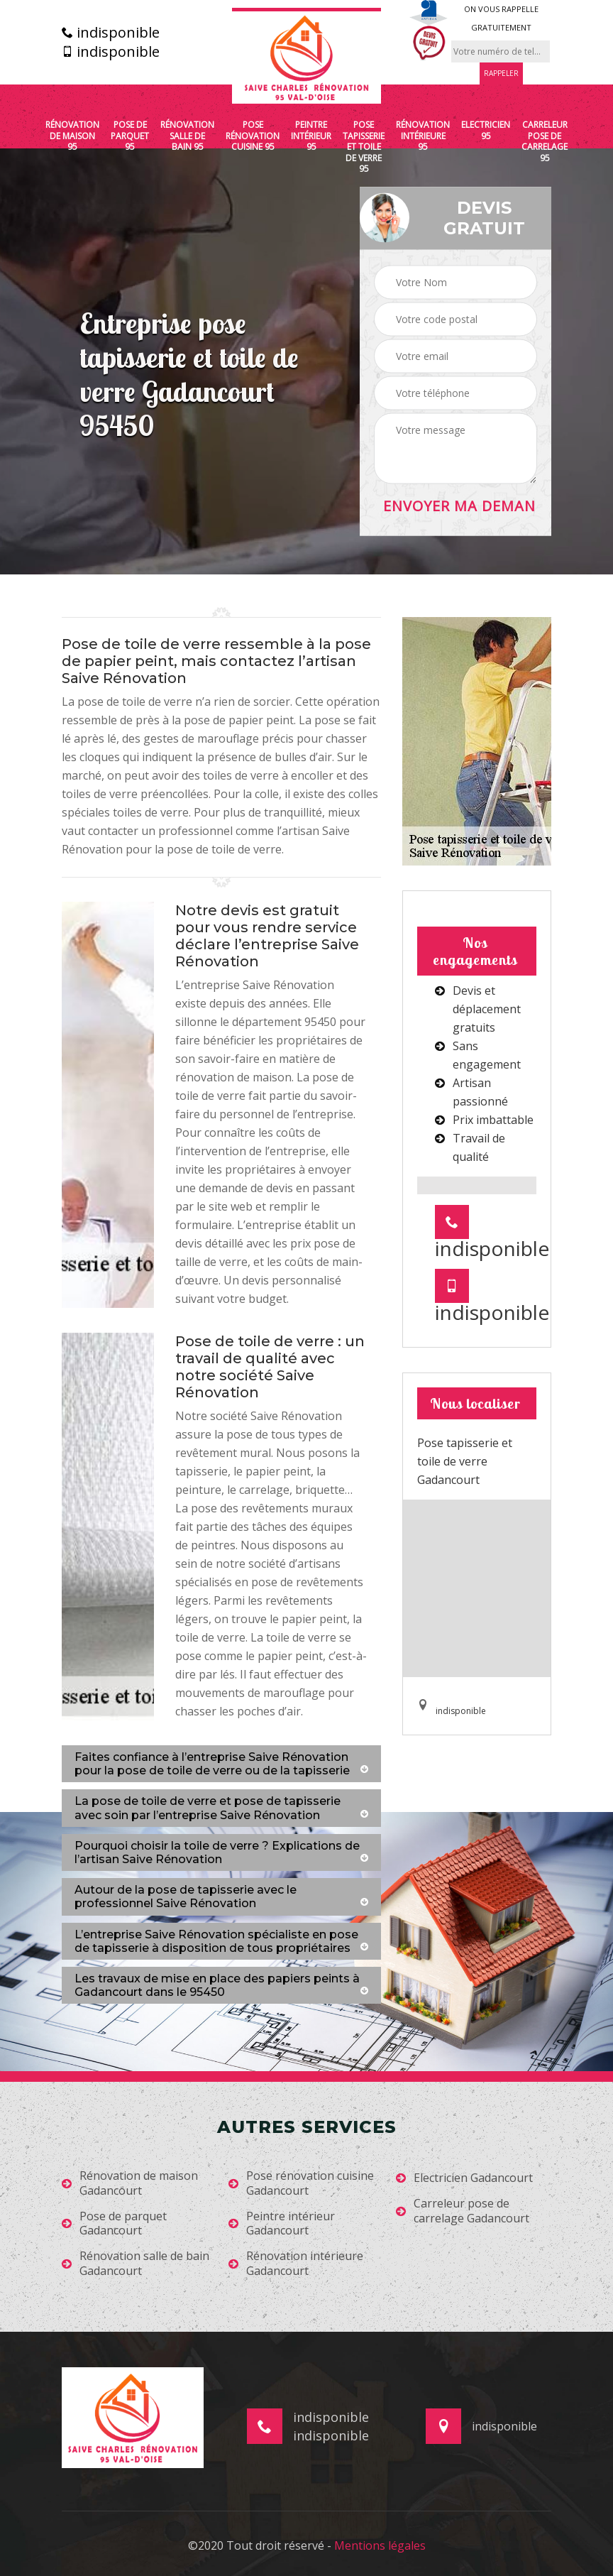  What do you see at coordinates (253, 136) in the screenshot?
I see `Pose rénovation cuisine 95` at bounding box center [253, 136].